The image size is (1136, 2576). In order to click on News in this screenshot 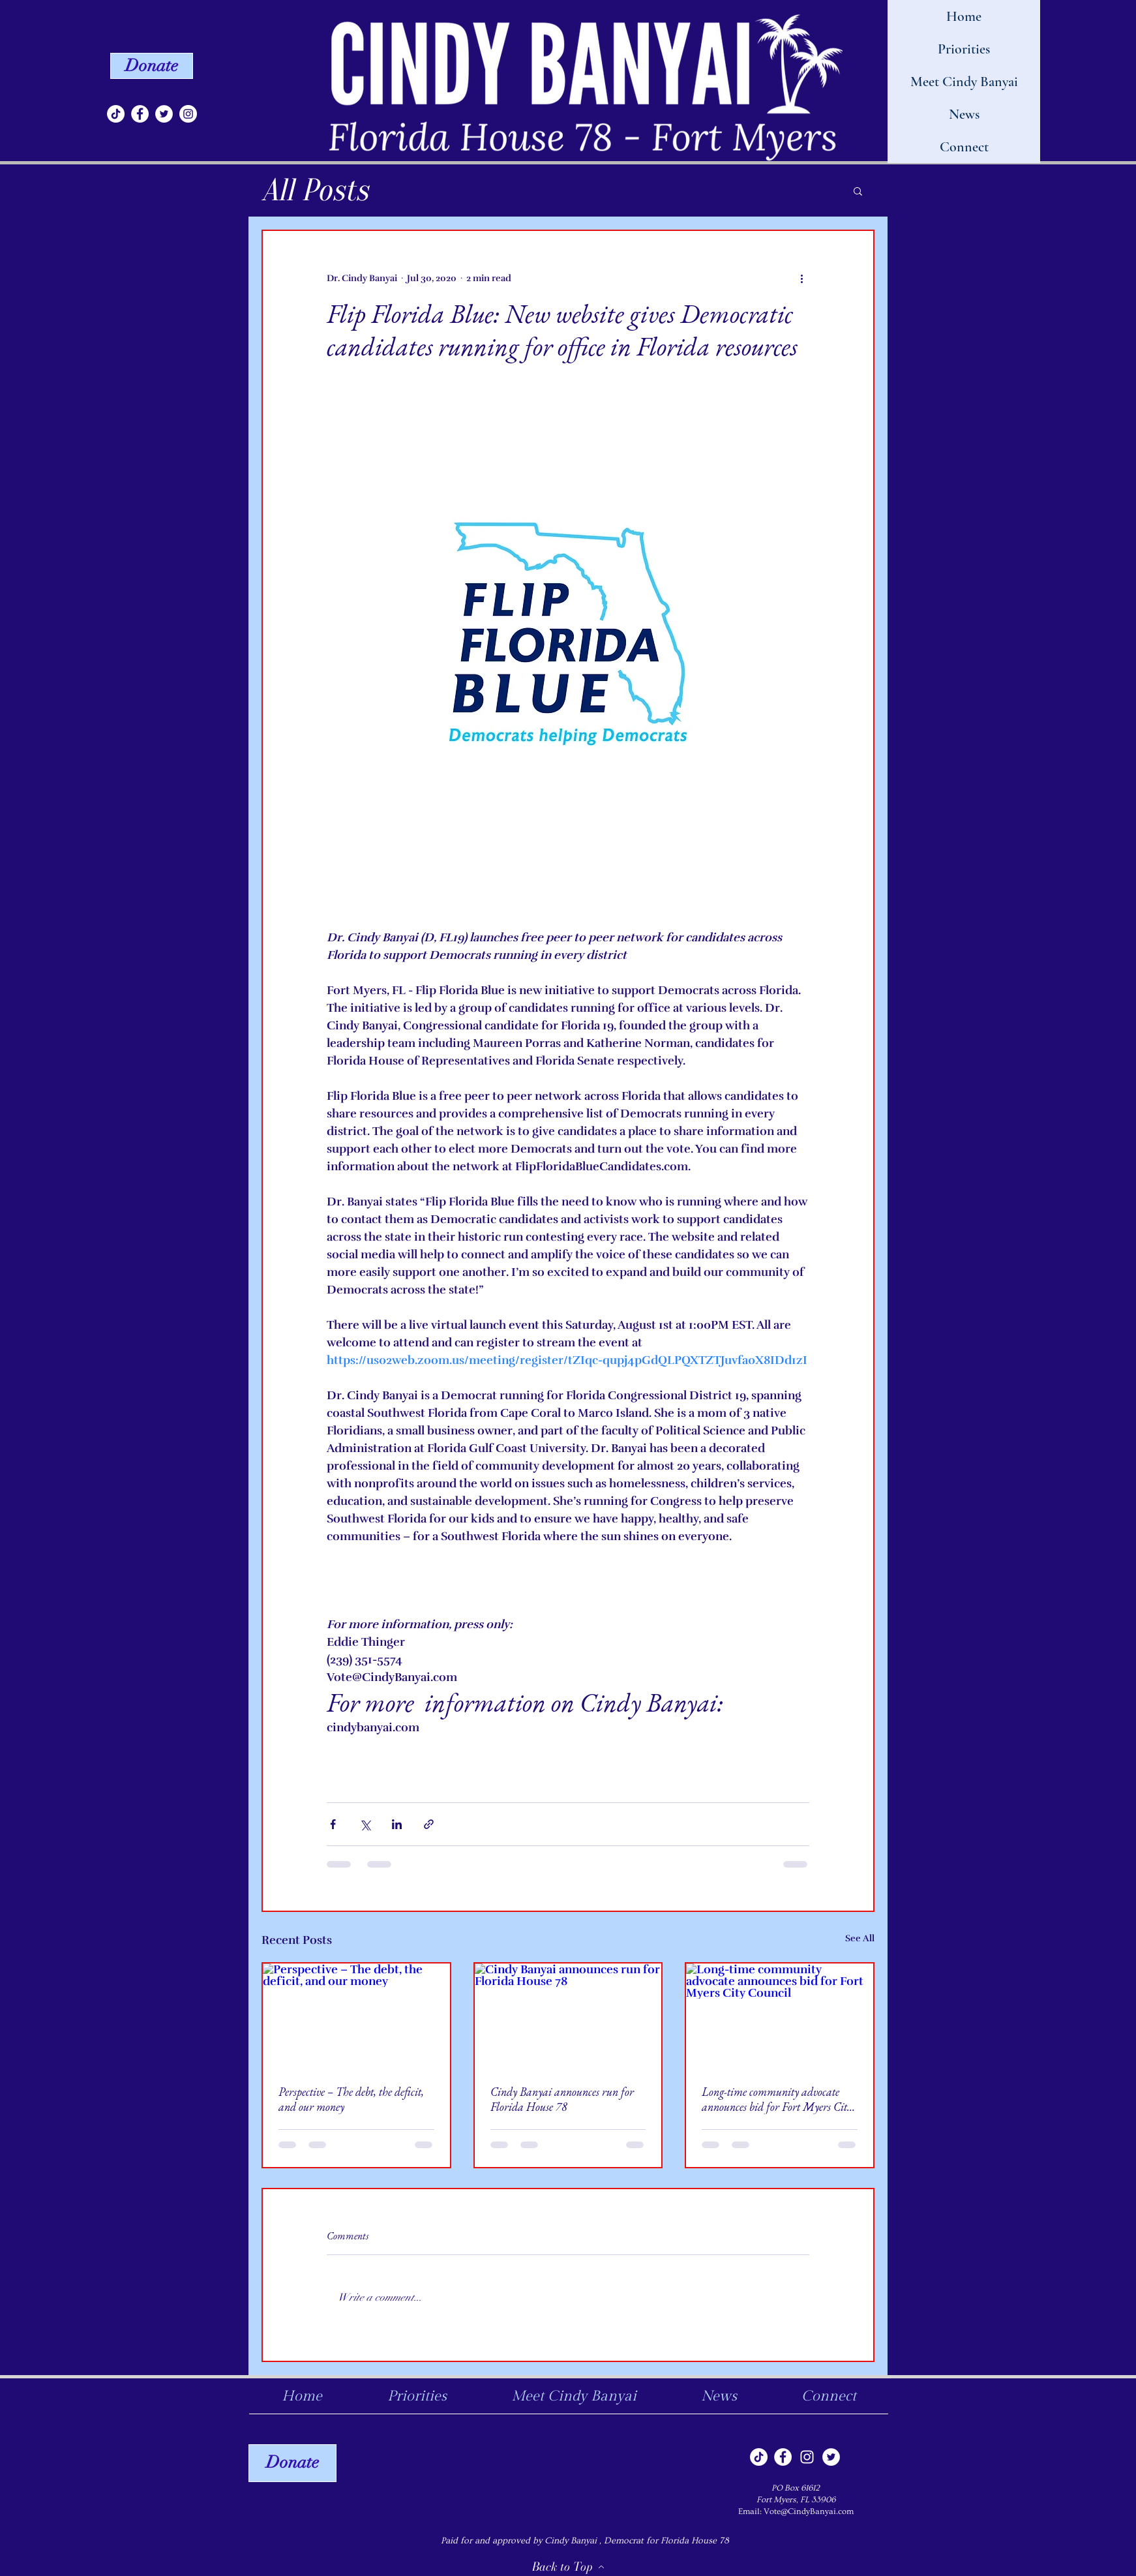, I will do `click(964, 114)`.